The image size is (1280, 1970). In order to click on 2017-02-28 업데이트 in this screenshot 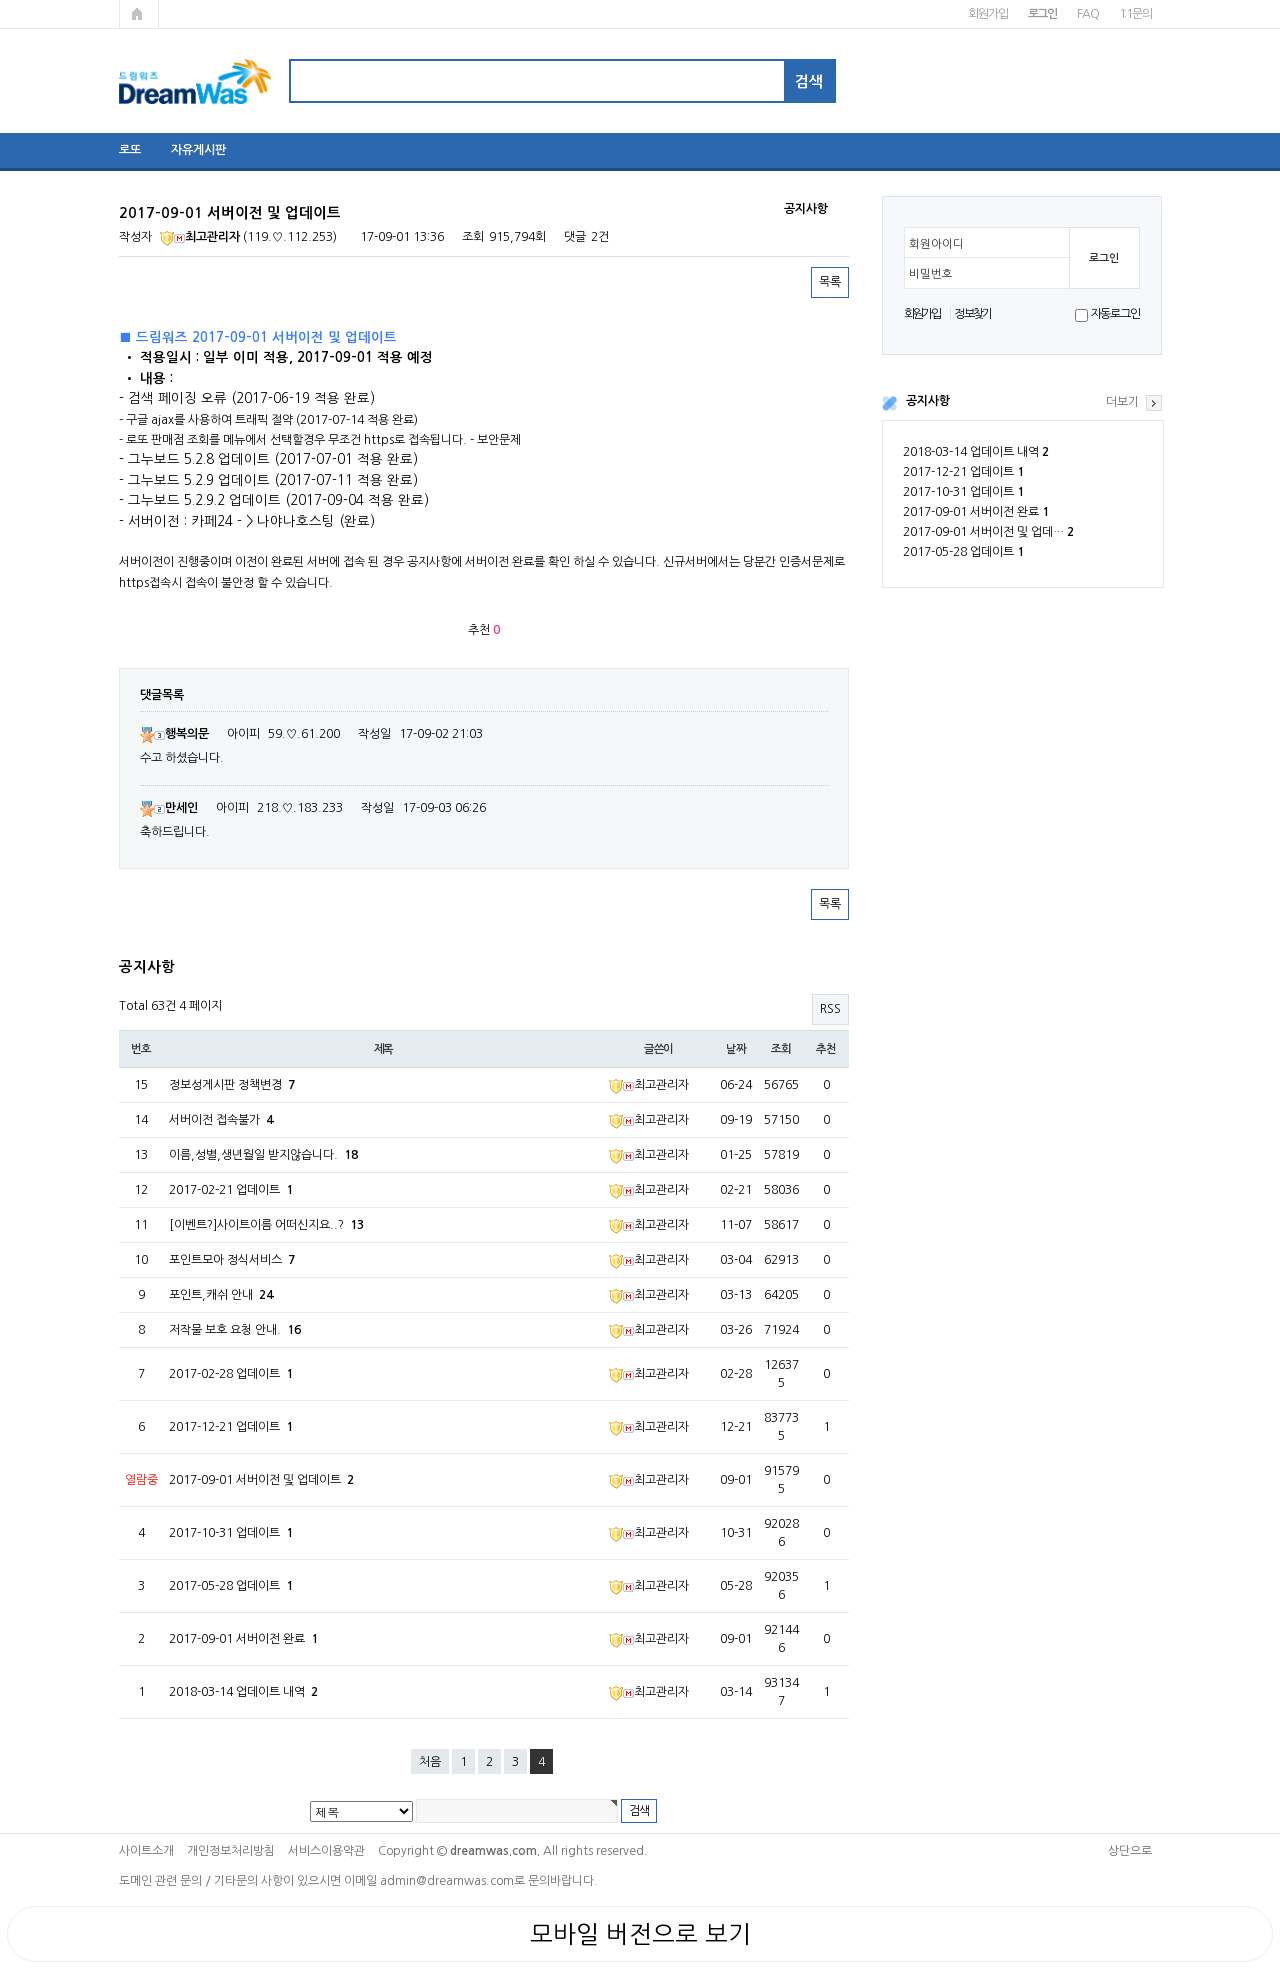, I will do `click(231, 1374)`.